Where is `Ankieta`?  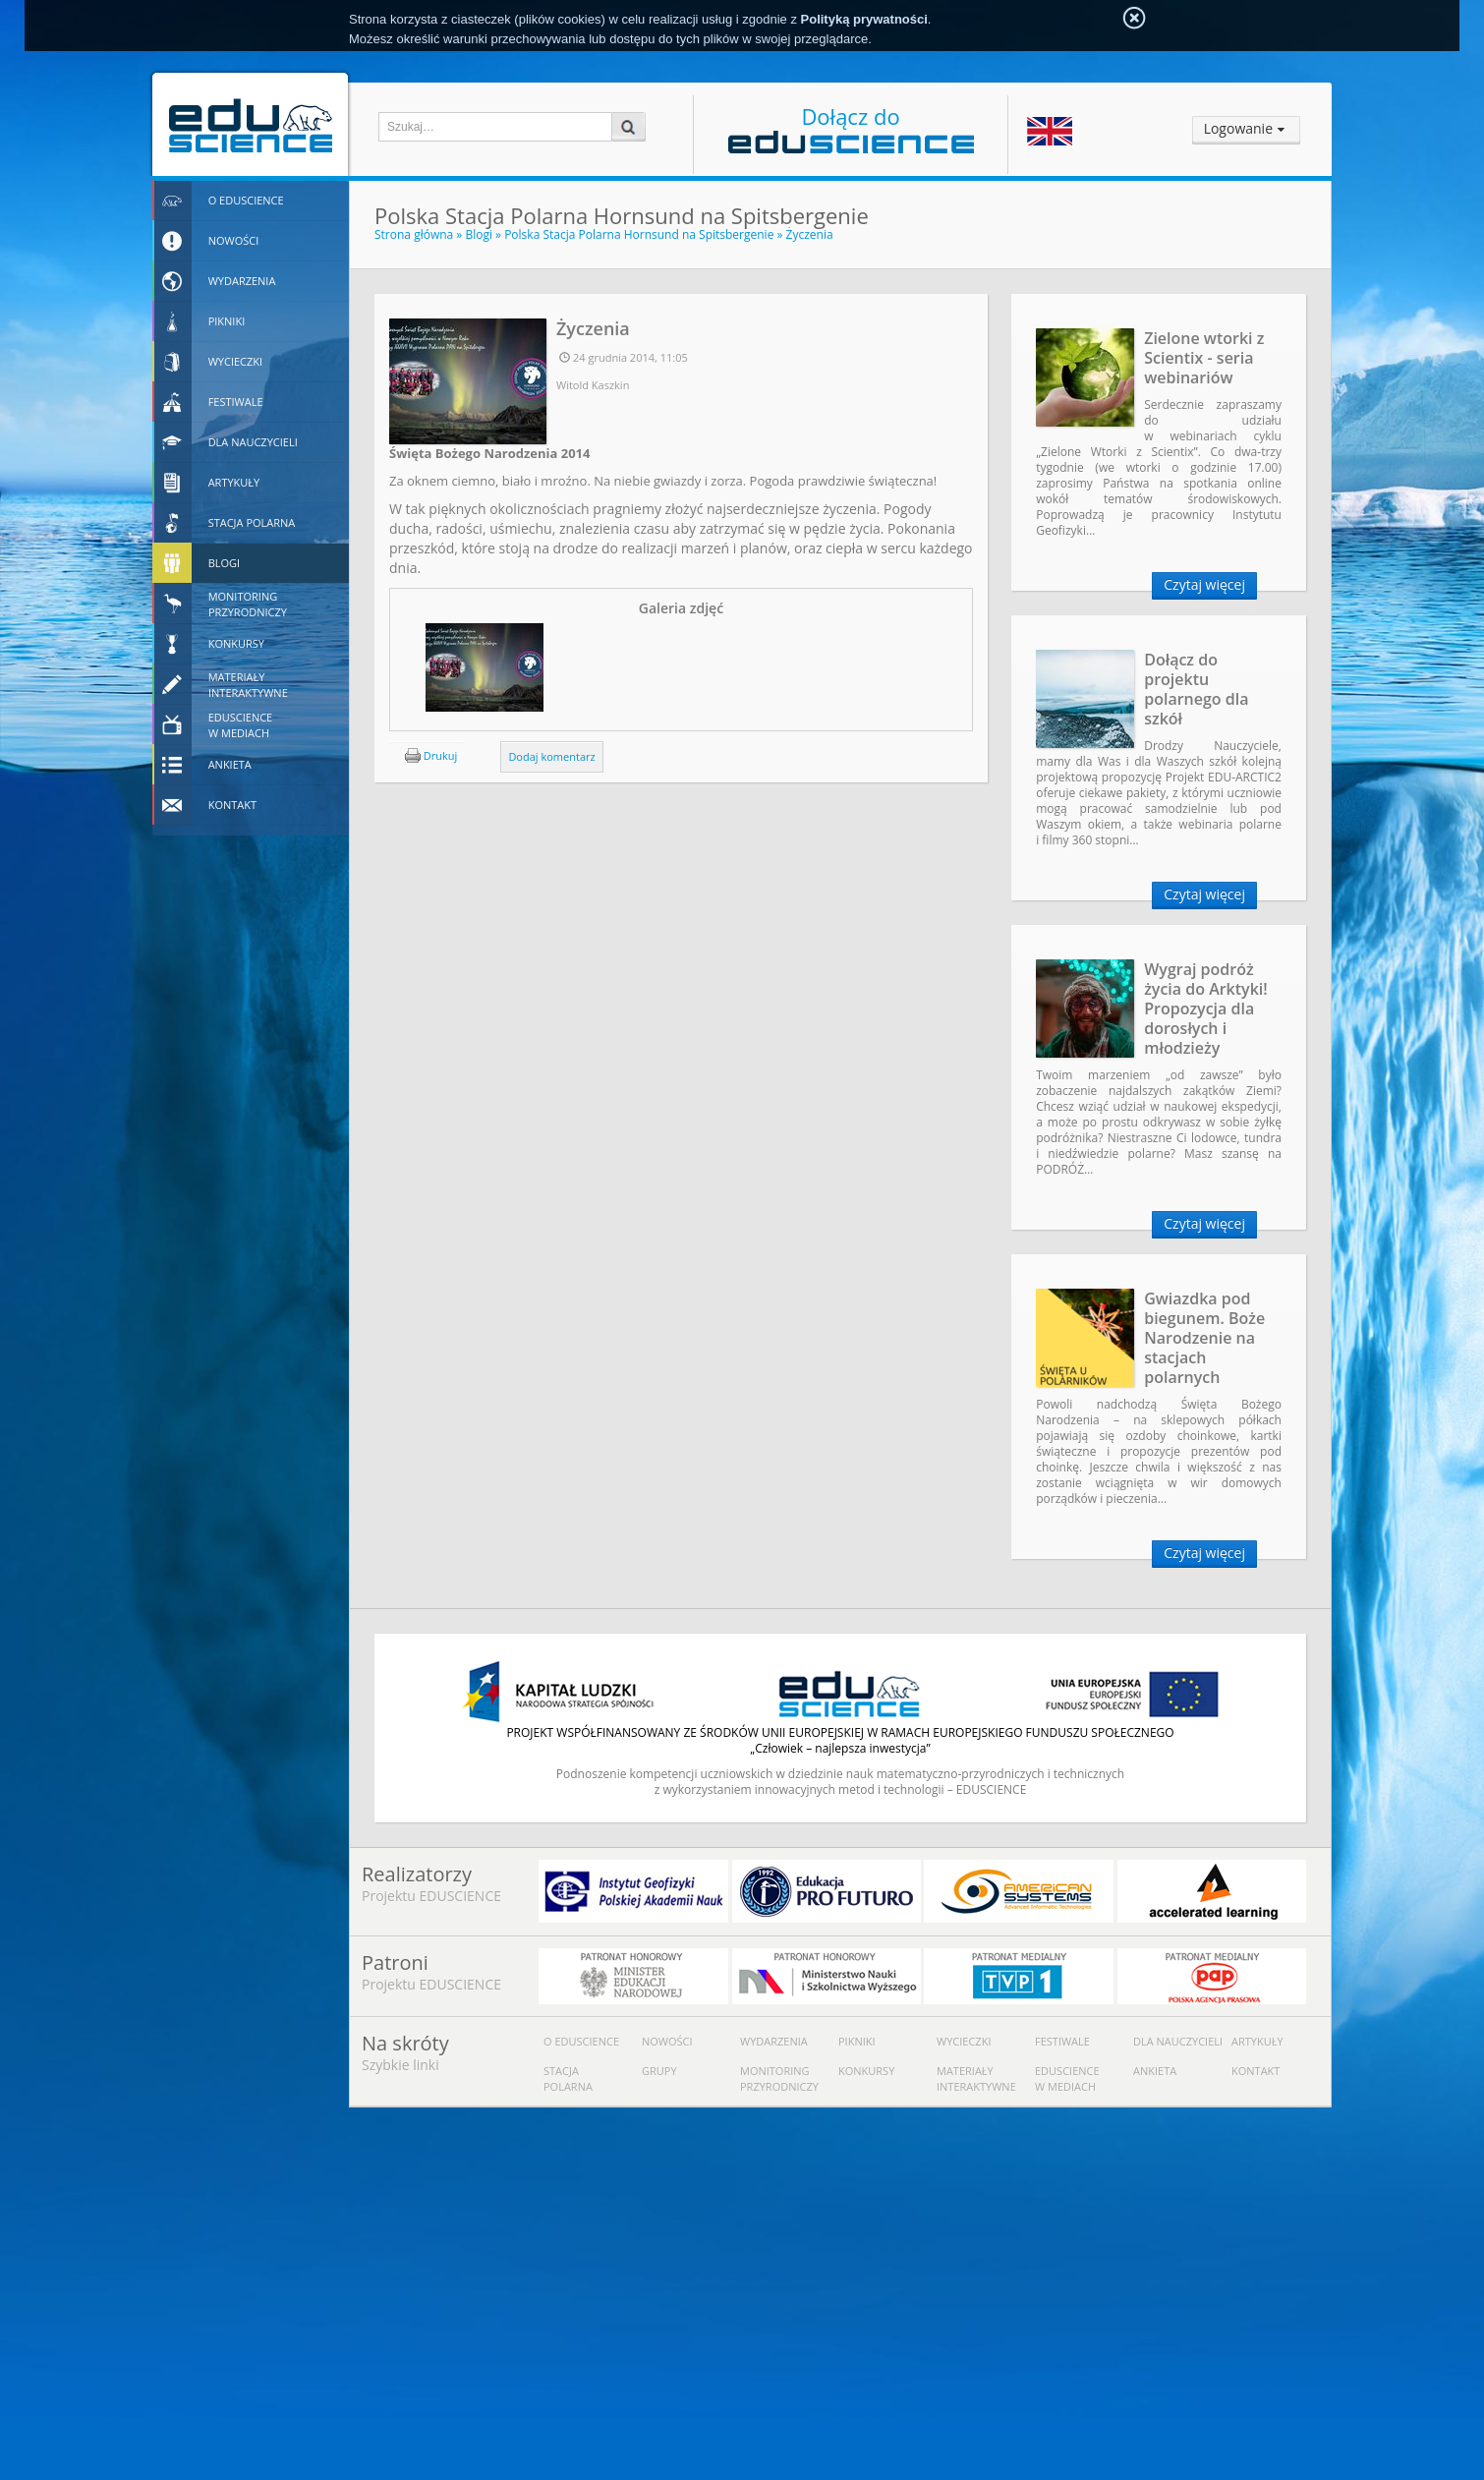 Ankieta is located at coordinates (1154, 2070).